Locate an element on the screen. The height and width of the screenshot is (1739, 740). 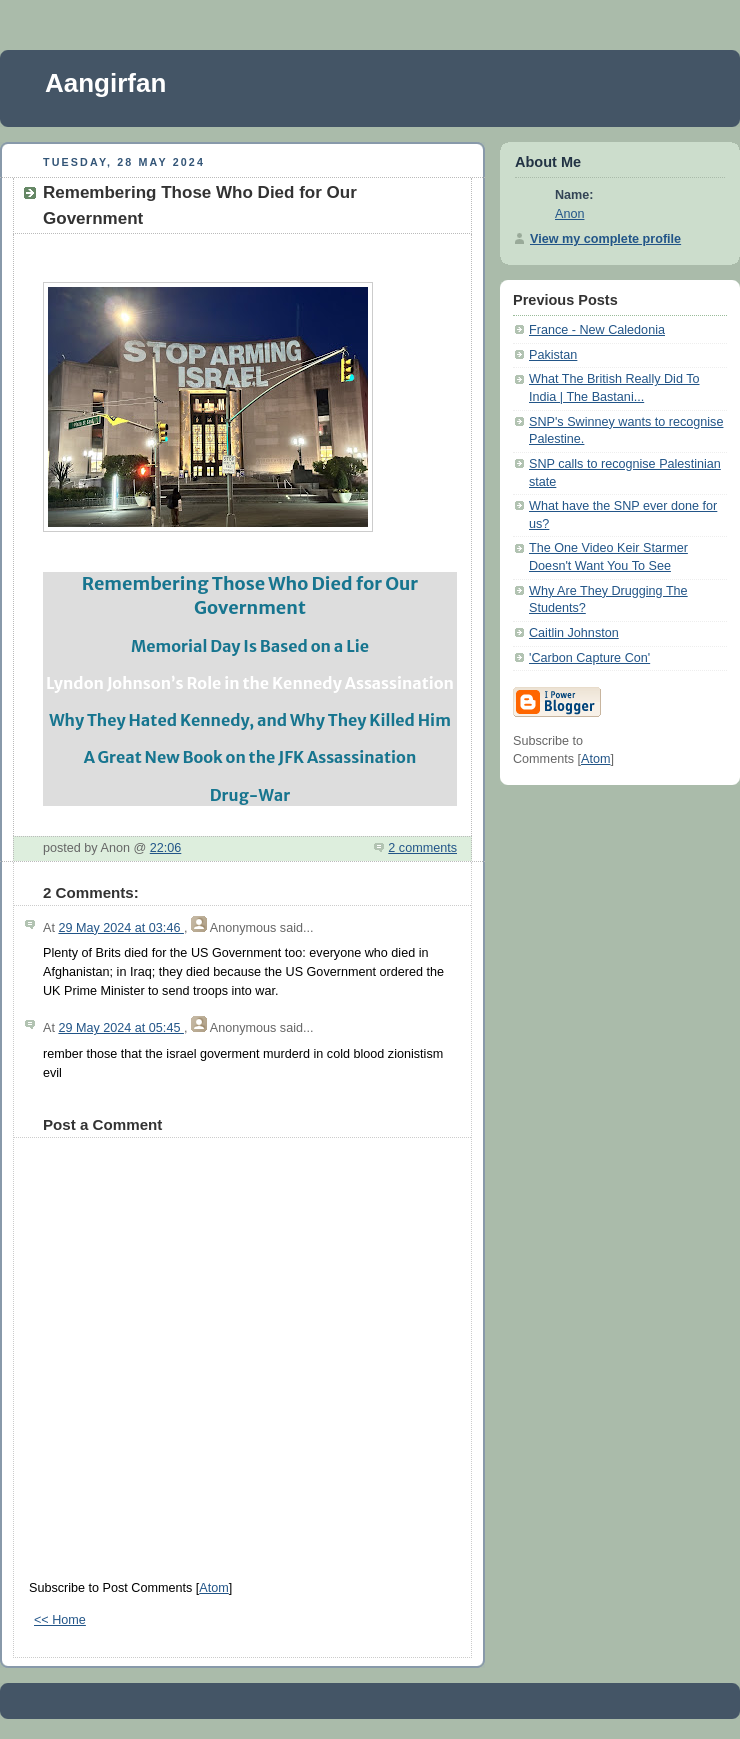
Aangirfan is located at coordinates (105, 83).